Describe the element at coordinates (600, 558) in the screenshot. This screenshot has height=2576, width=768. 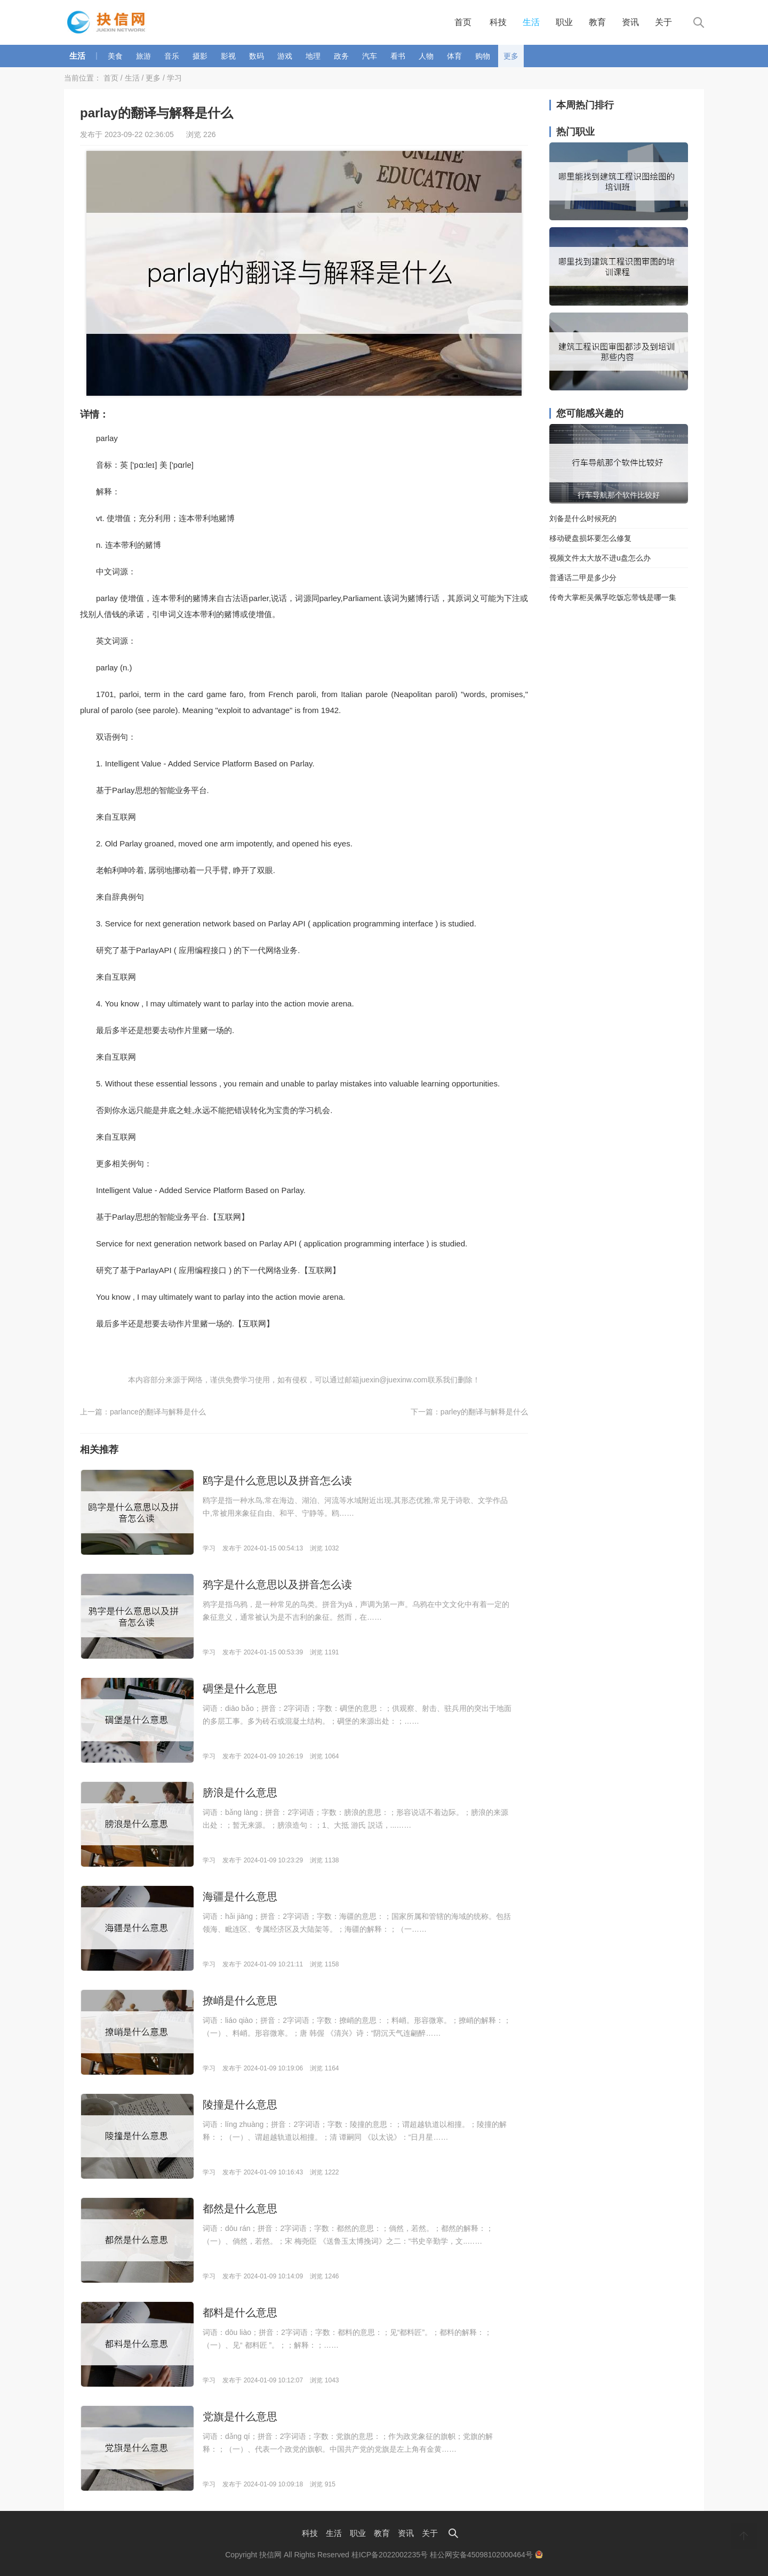
I see `视频文件太大放不进u盘怎么办` at that location.